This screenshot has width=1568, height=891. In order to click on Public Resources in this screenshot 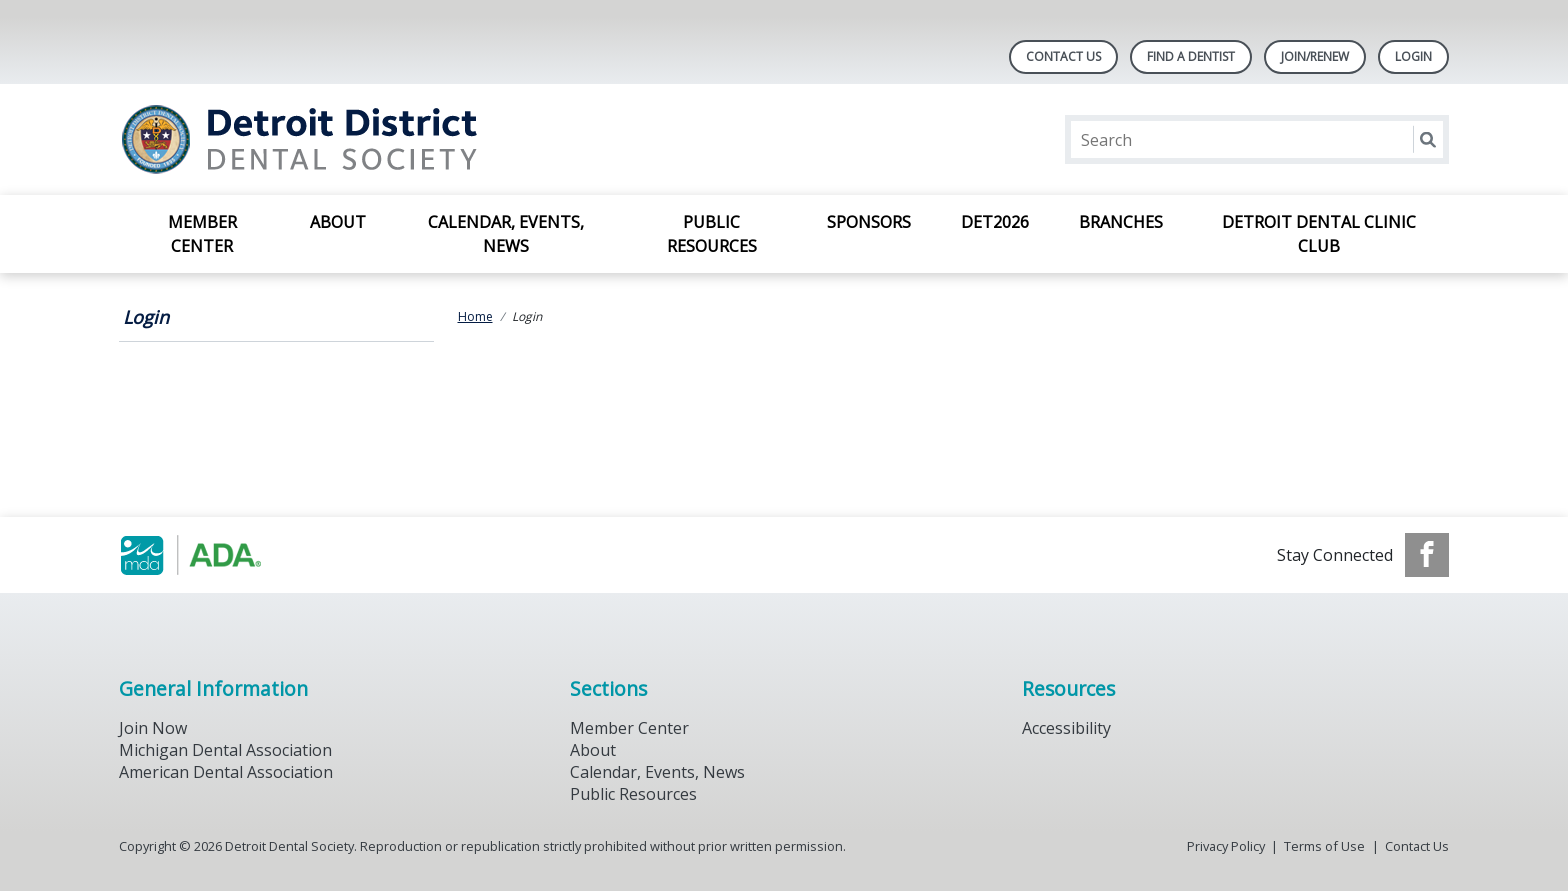, I will do `click(712, 234)`.